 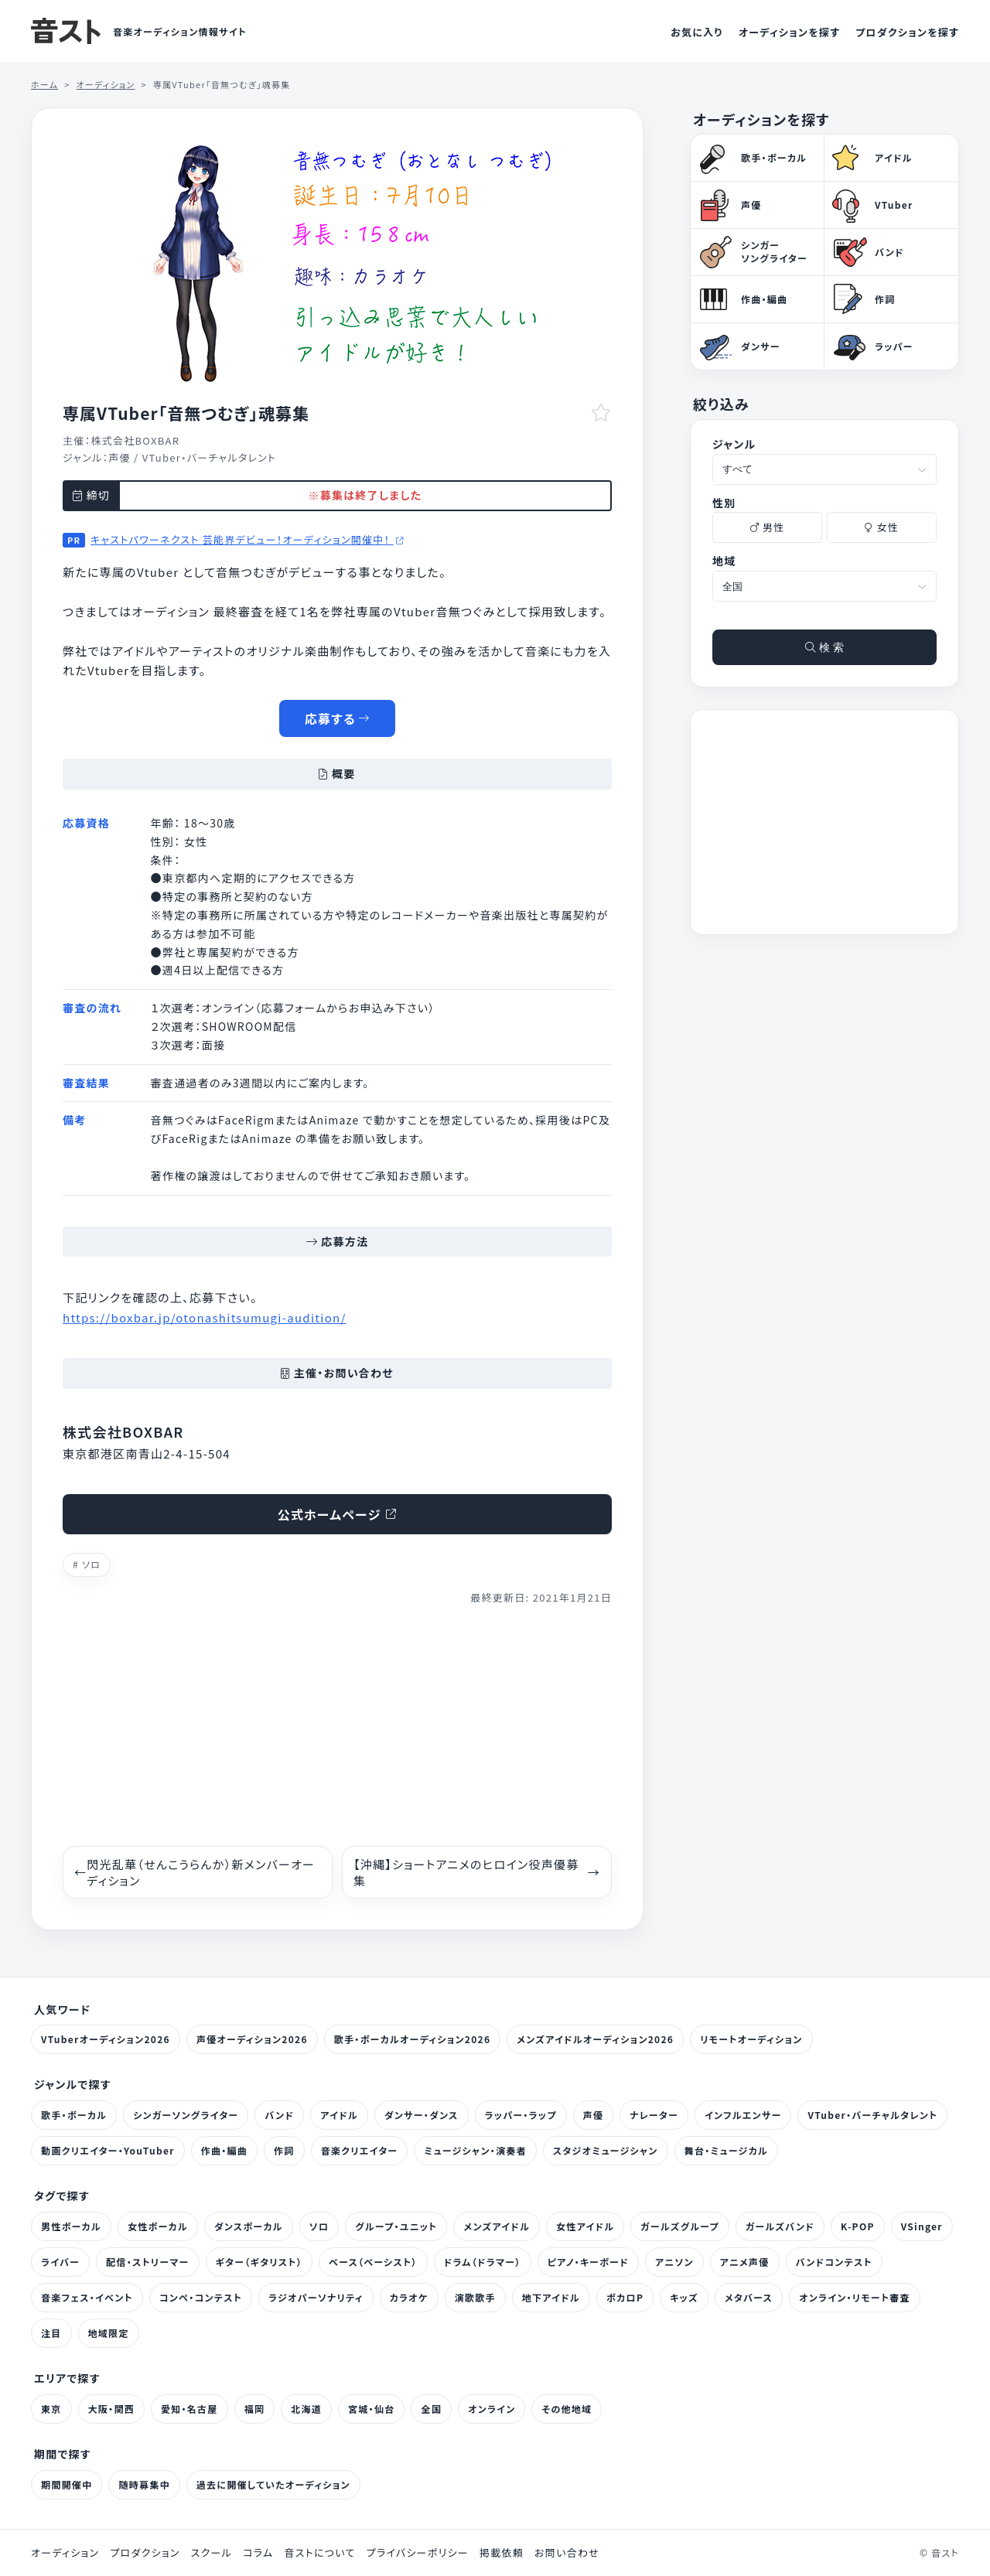 I want to click on ダンスボーカル, so click(x=248, y=2226).